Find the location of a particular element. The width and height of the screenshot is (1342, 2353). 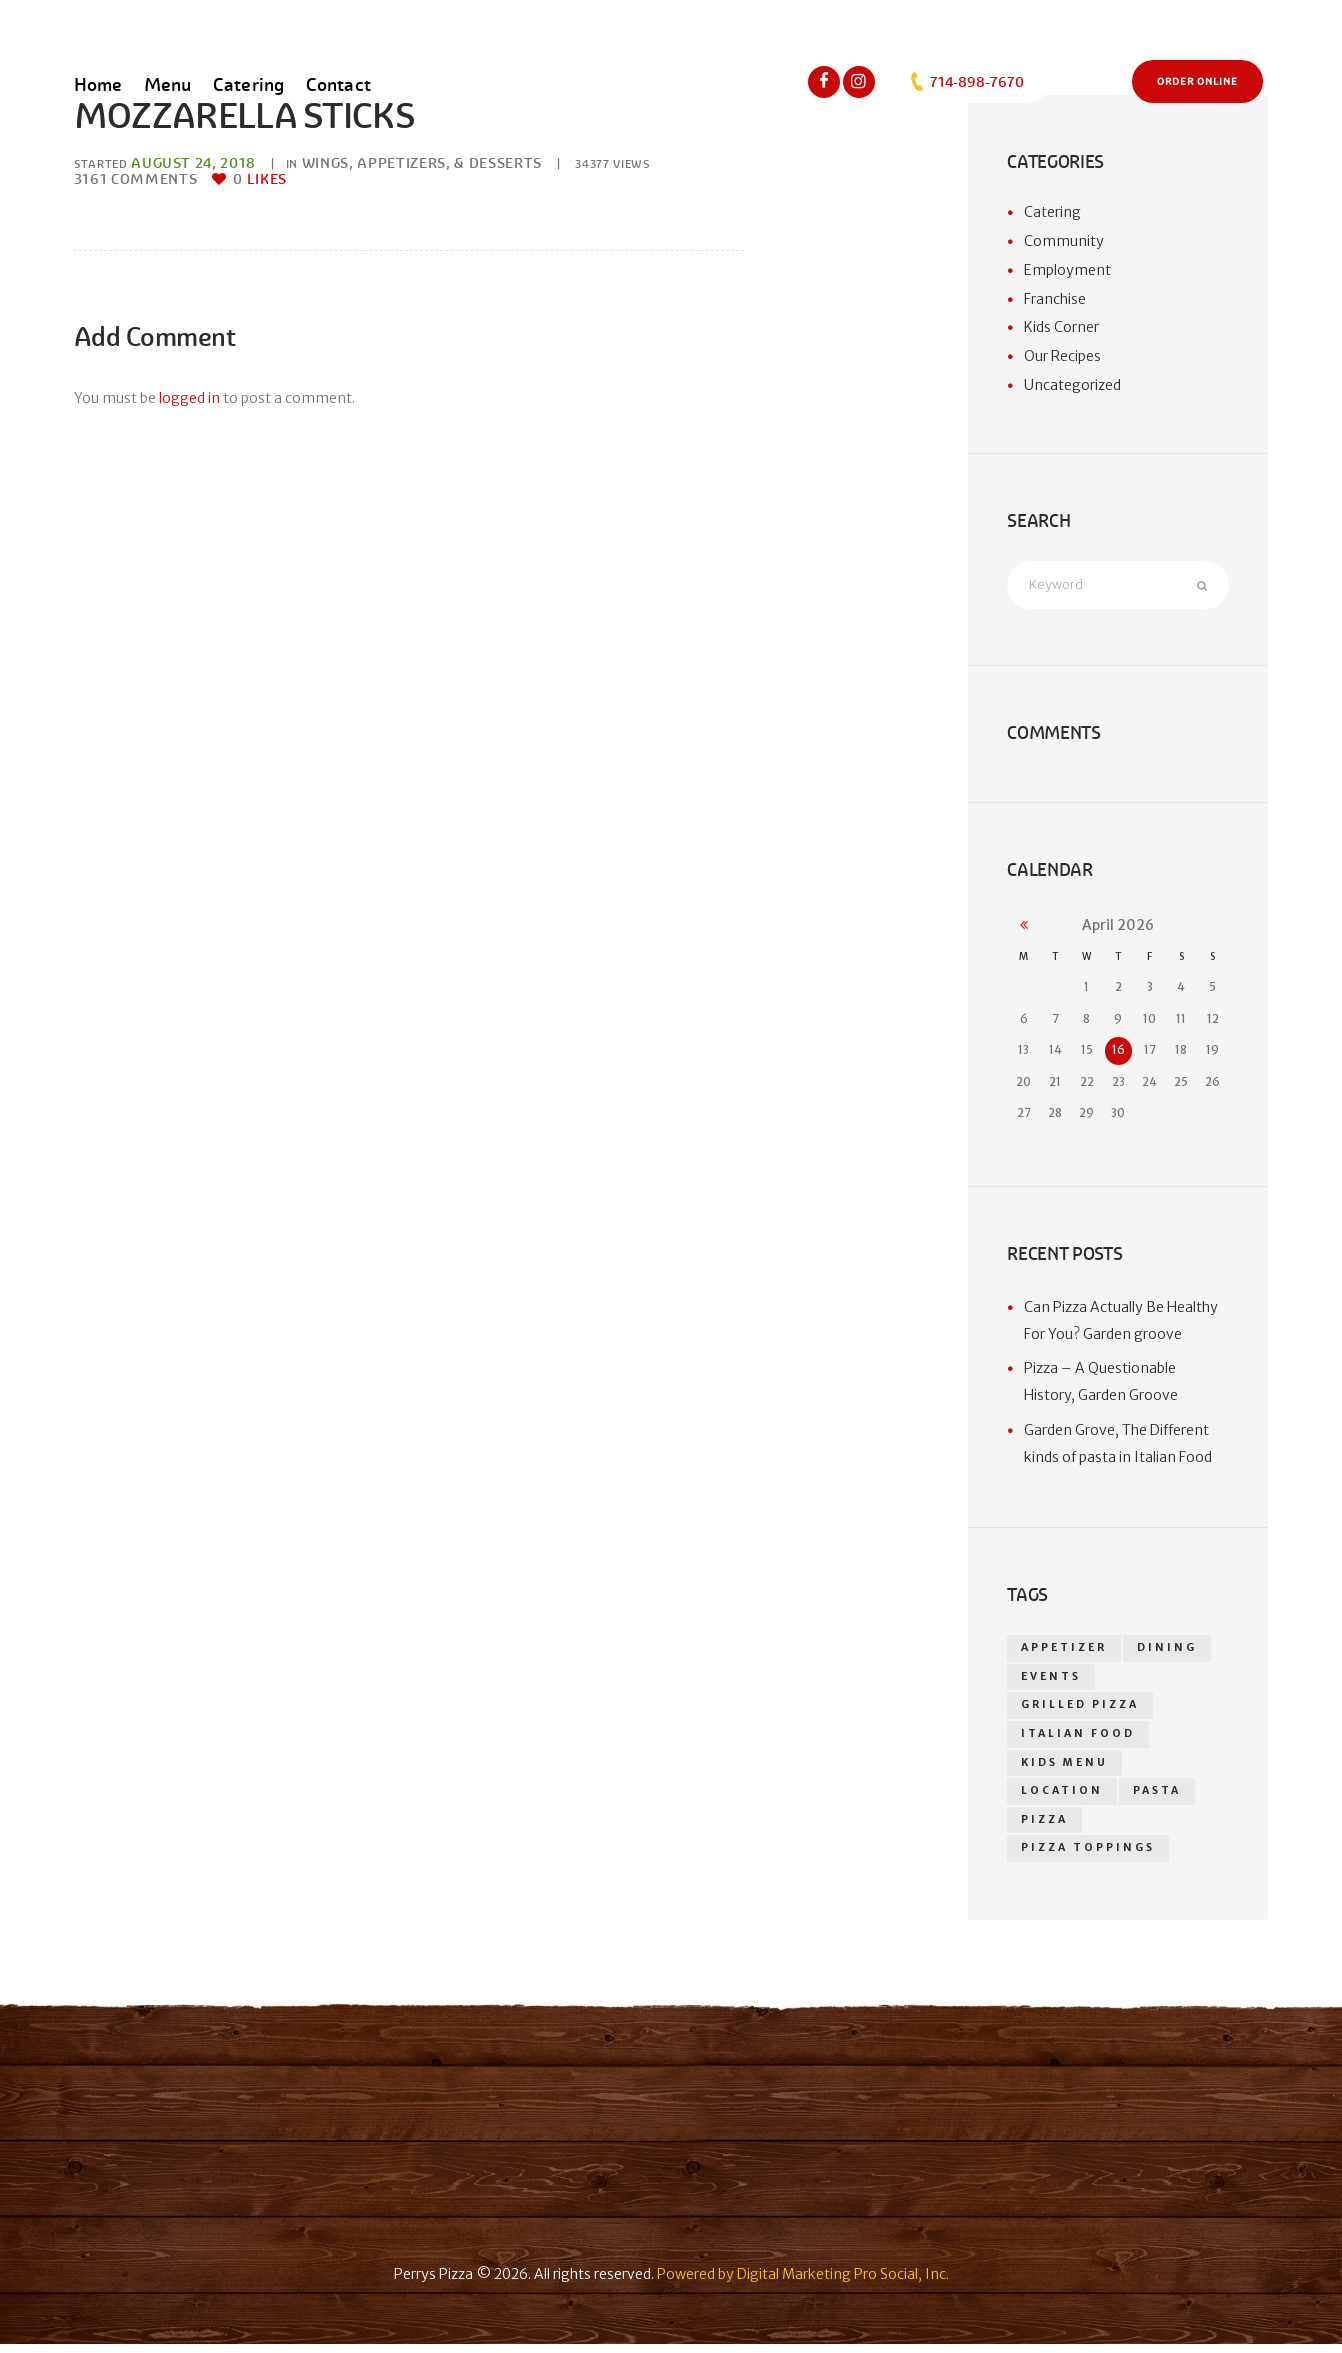

Order Online is located at coordinates (1197, 82).